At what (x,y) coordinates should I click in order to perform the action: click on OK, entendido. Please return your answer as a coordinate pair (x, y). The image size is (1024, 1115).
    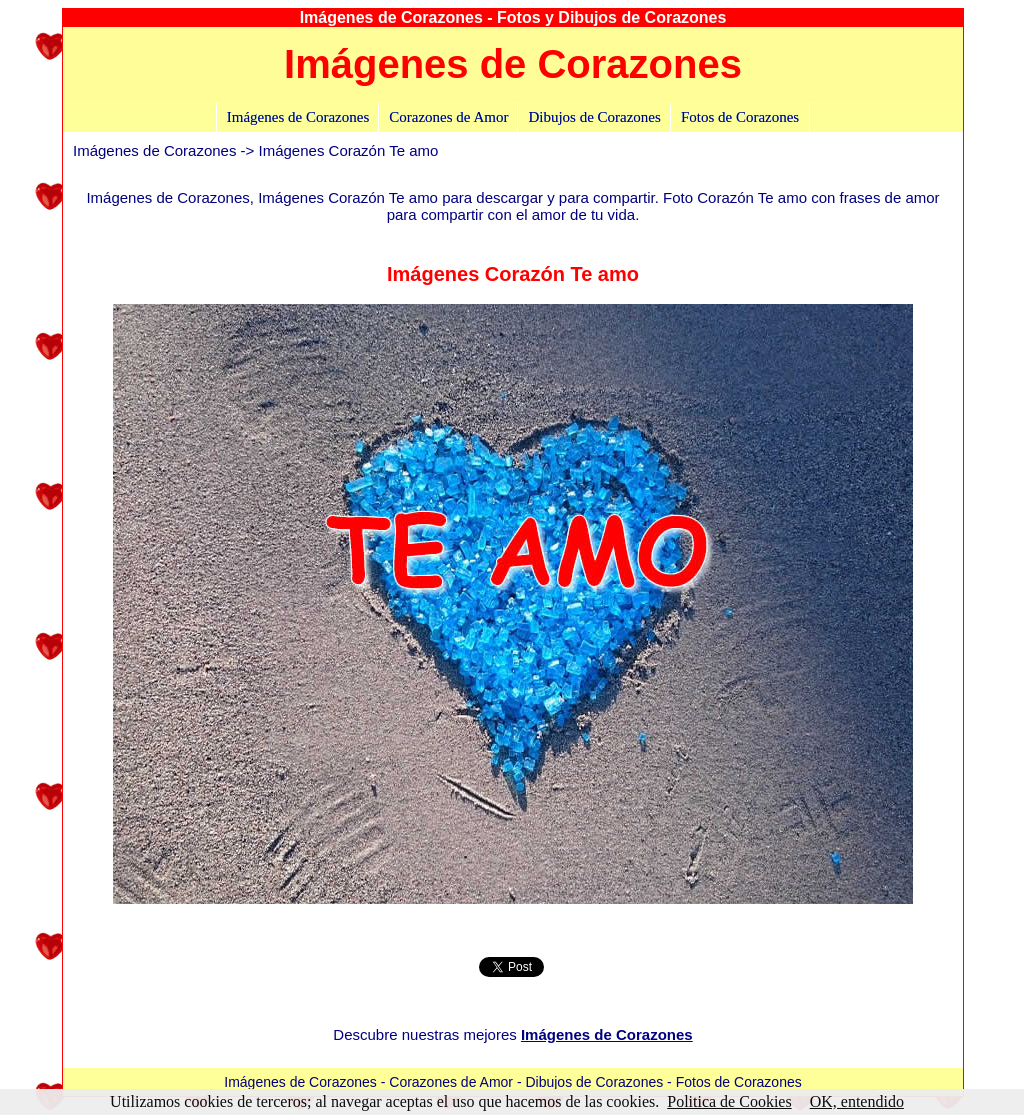
    Looking at the image, I should click on (857, 1101).